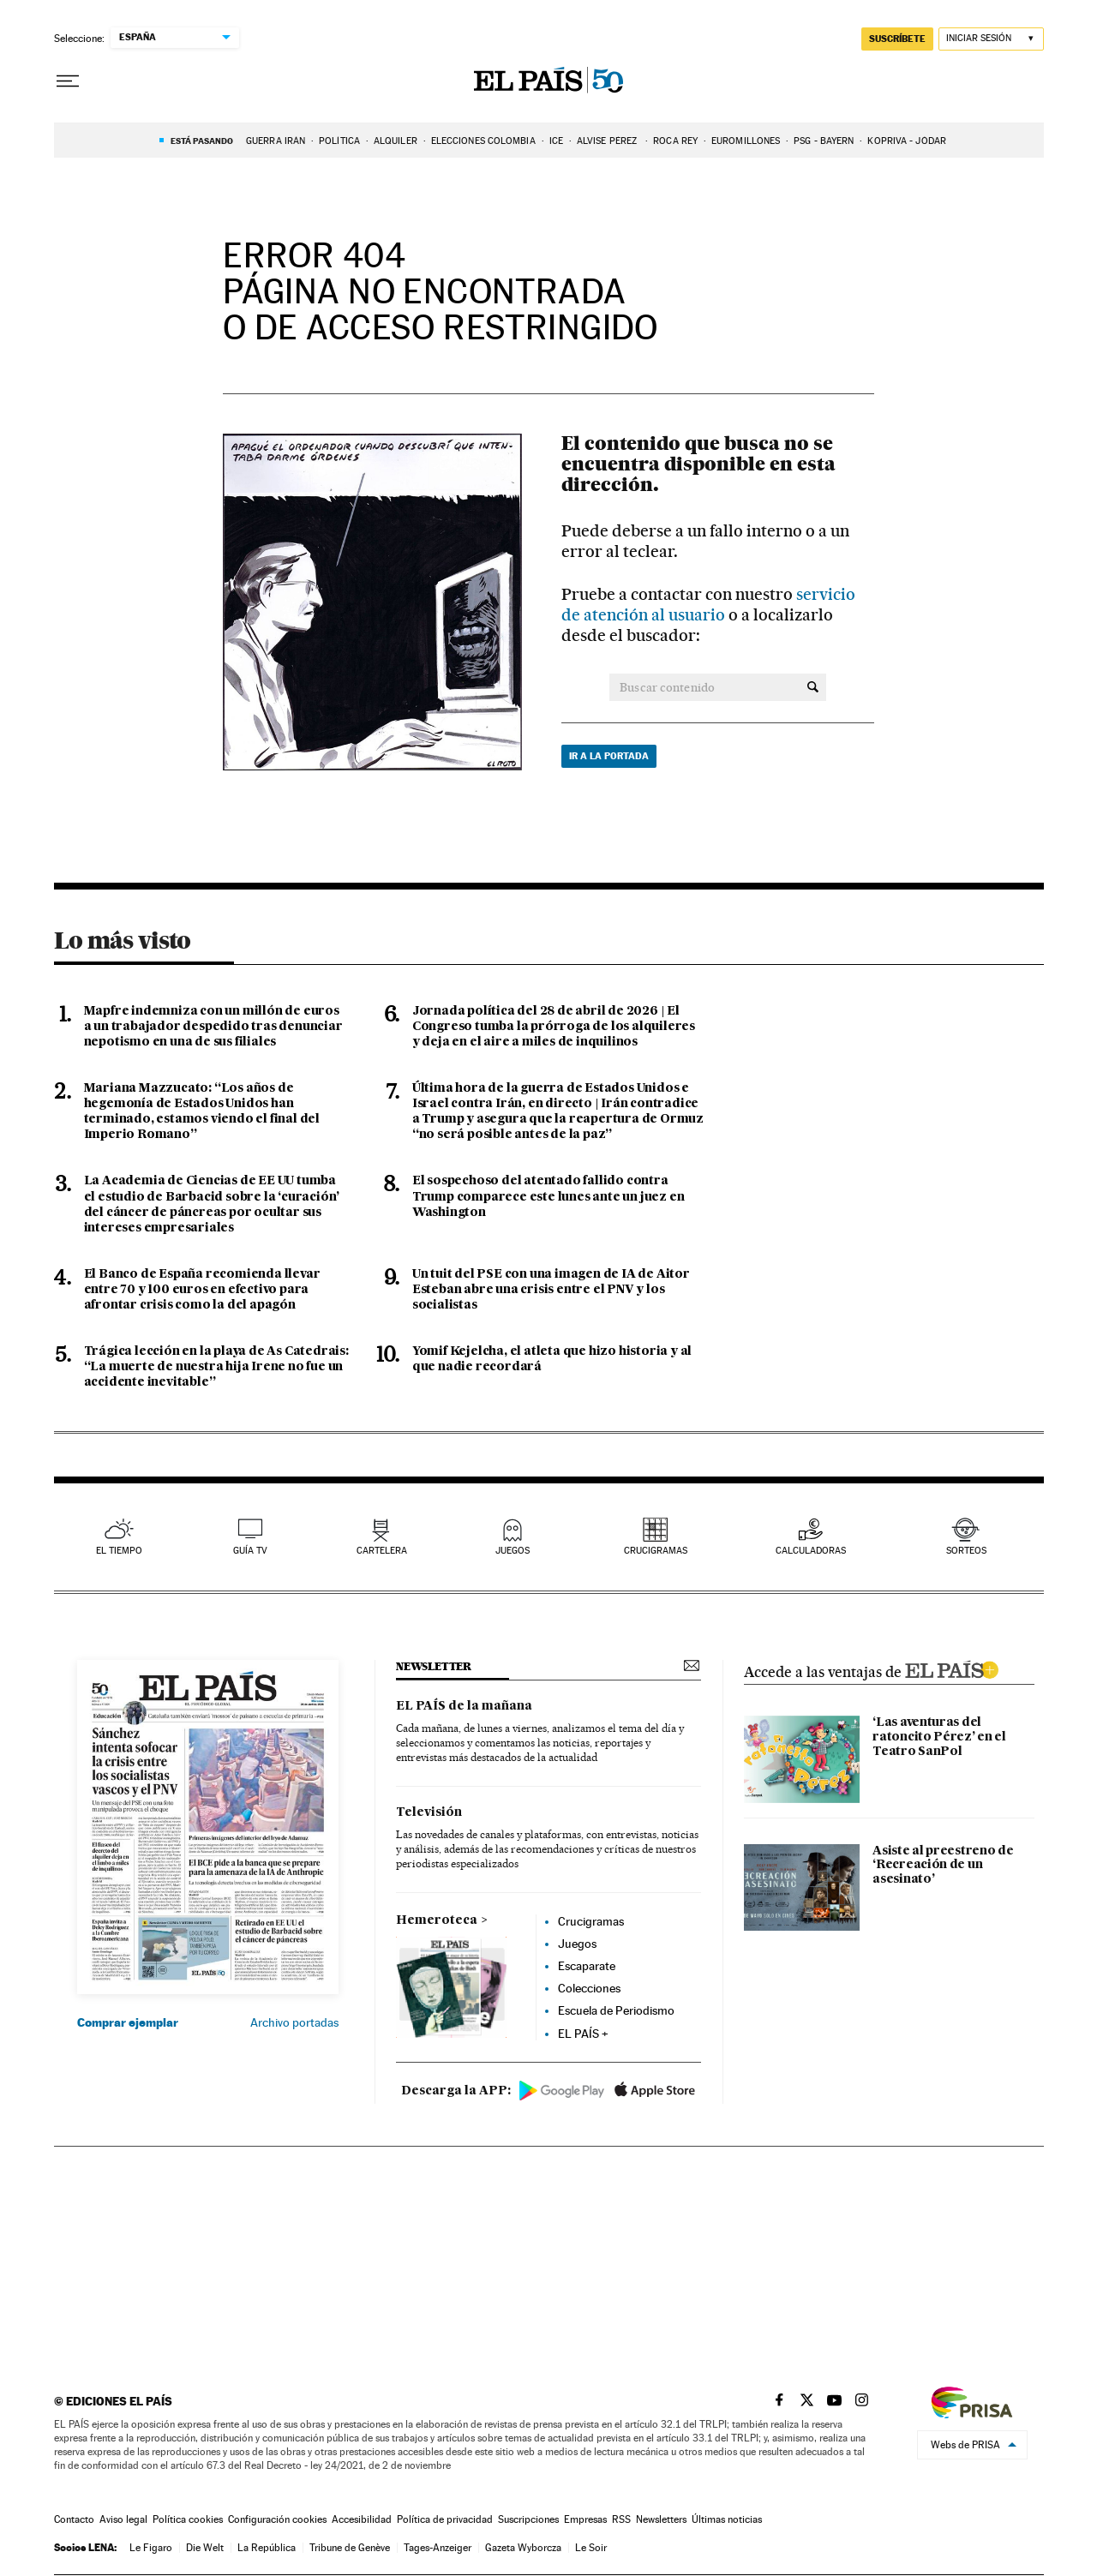 The width and height of the screenshot is (1097, 2576). What do you see at coordinates (897, 39) in the screenshot?
I see `suscríbete` at bounding box center [897, 39].